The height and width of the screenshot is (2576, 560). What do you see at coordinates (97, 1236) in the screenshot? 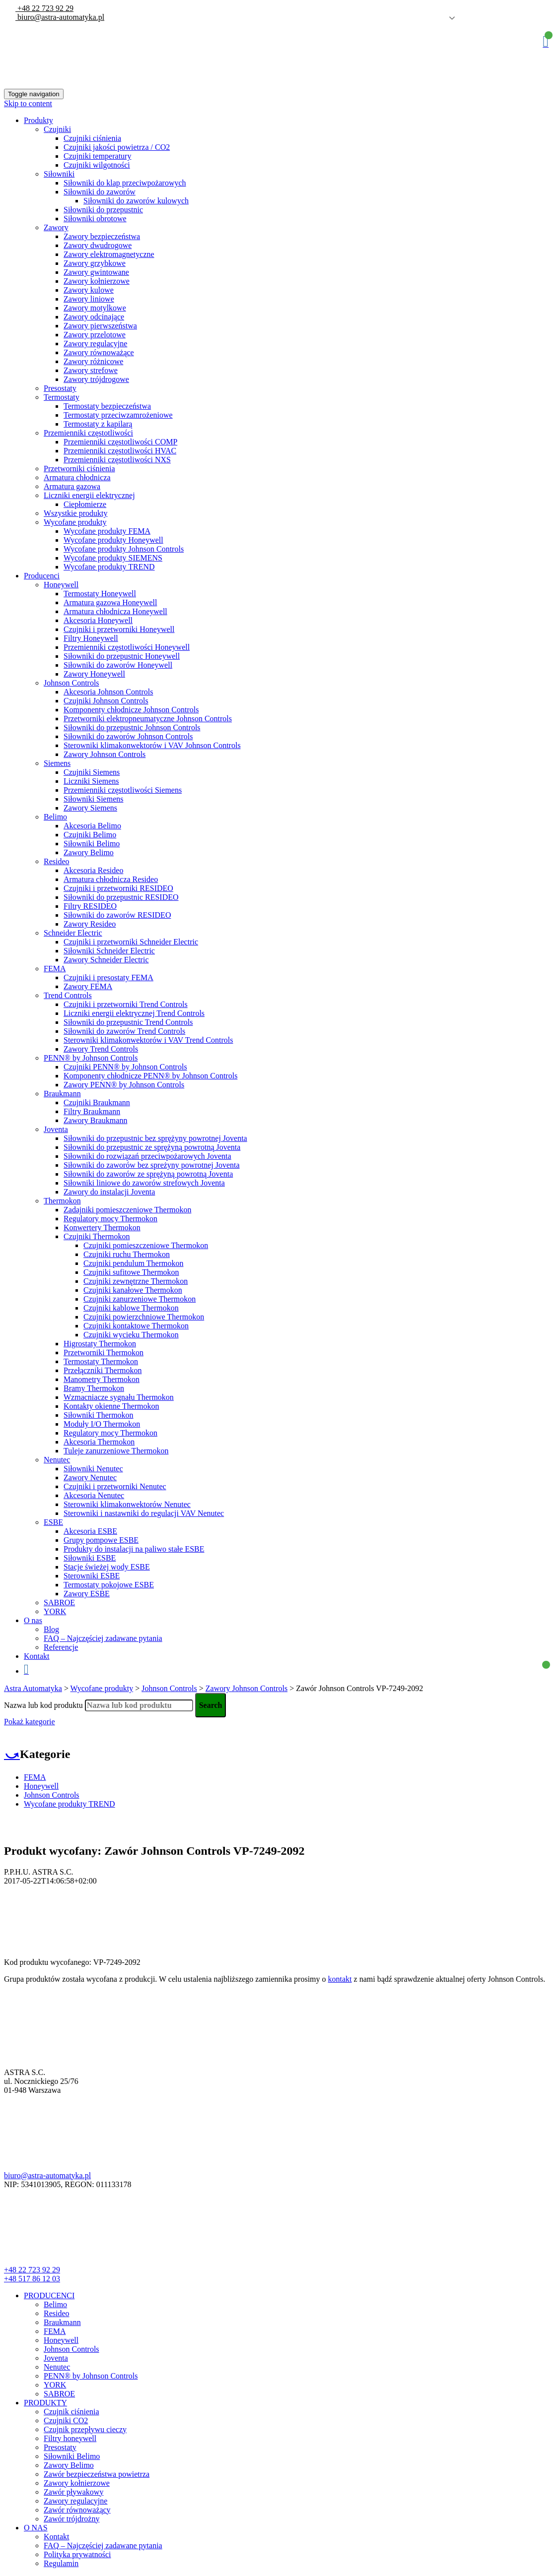
I see `Czujniki Thermokon` at bounding box center [97, 1236].